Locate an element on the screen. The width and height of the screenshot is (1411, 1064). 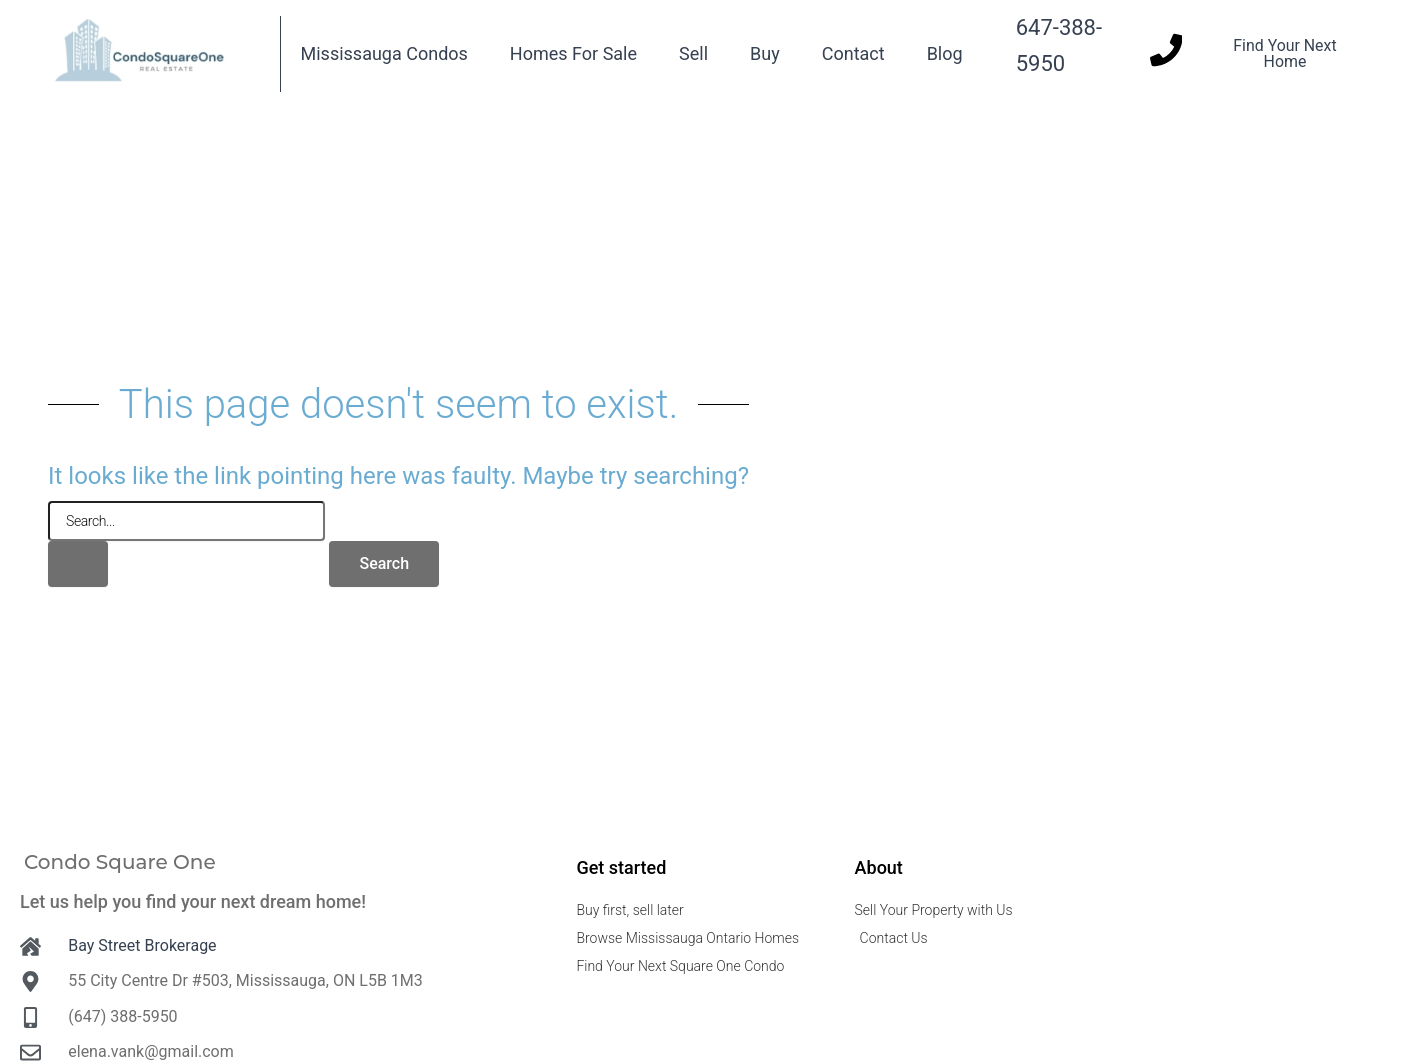
Condo Square One is located at coordinates (120, 862).